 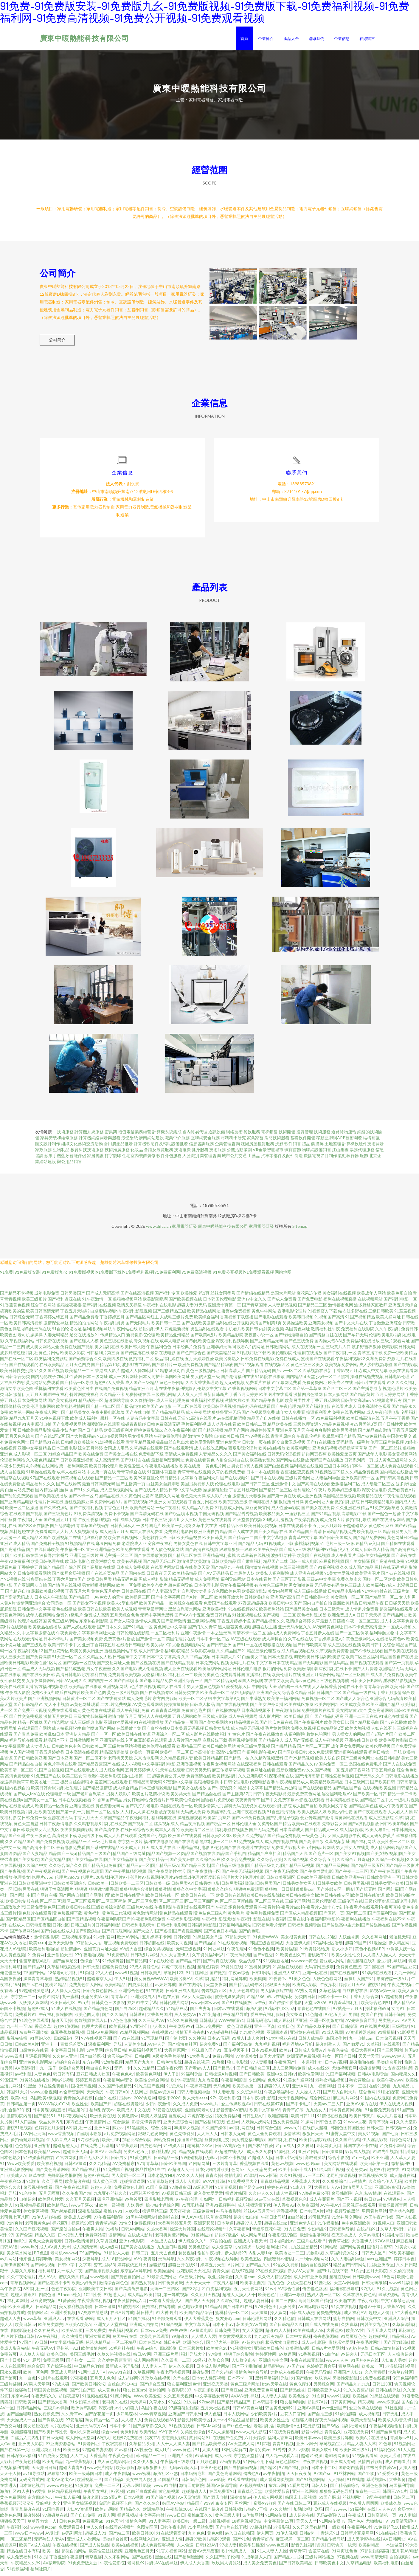 I want to click on 91天堂偷拍视频, so click(x=247, y=1523).